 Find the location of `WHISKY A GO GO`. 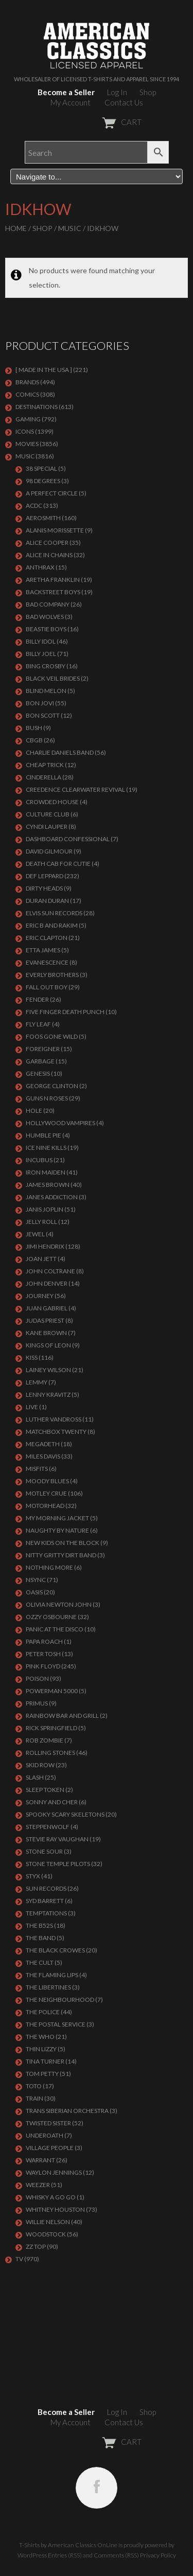

WHISKY A GO GO is located at coordinates (51, 2197).